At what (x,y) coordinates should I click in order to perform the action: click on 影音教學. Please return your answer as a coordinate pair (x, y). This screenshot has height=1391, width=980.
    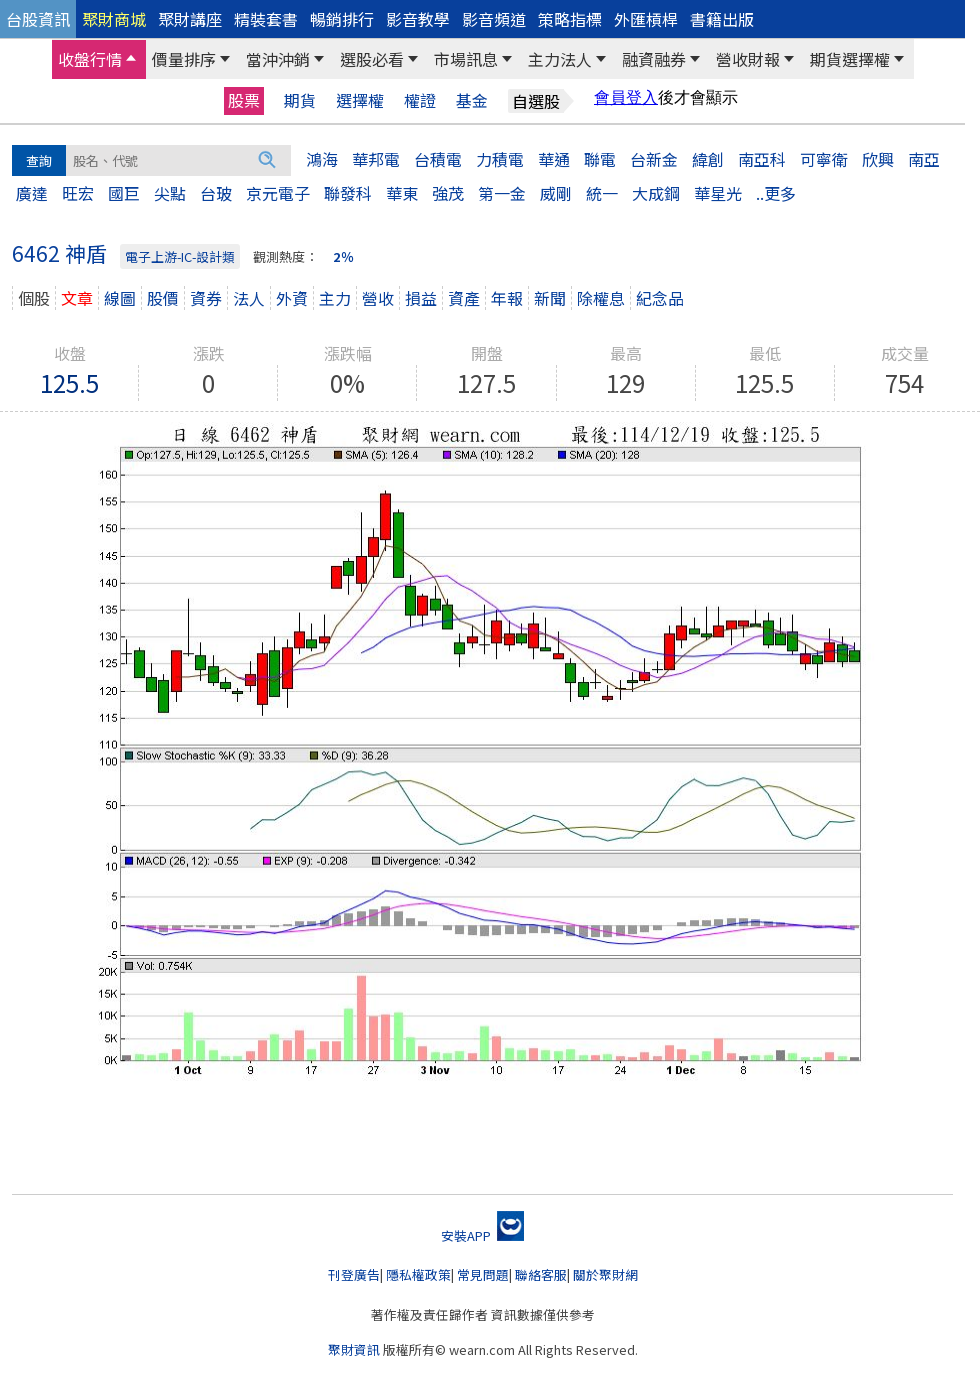
    Looking at the image, I should click on (418, 19).